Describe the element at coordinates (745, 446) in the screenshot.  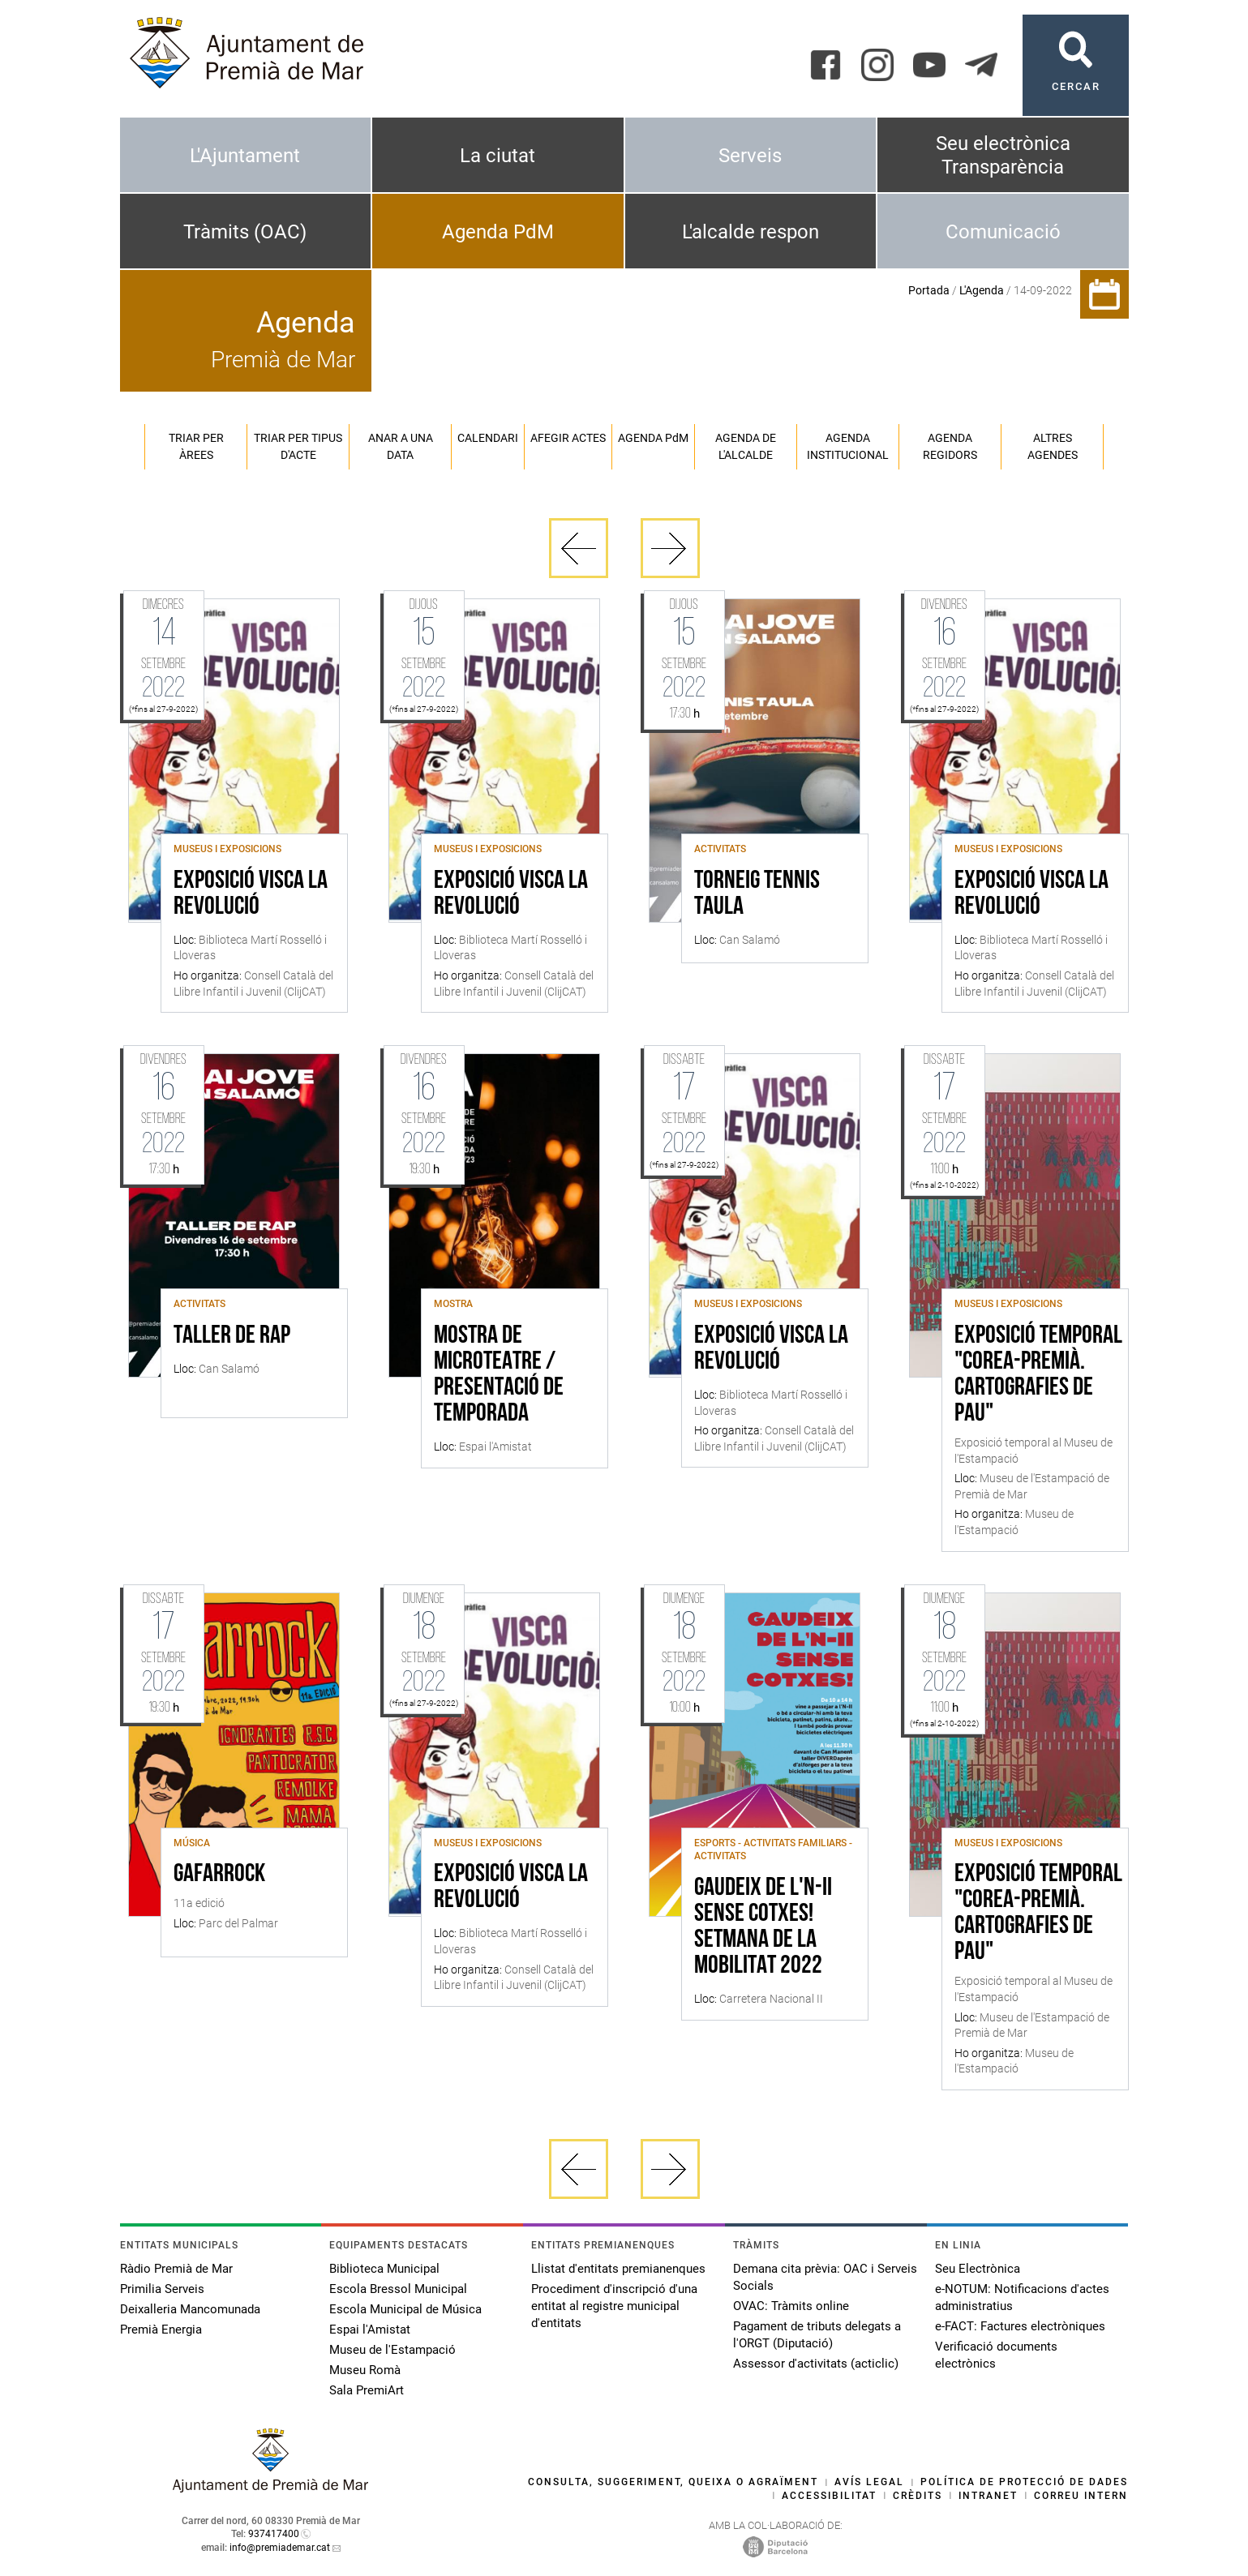
I see `Agenda de l'alcalde` at that location.